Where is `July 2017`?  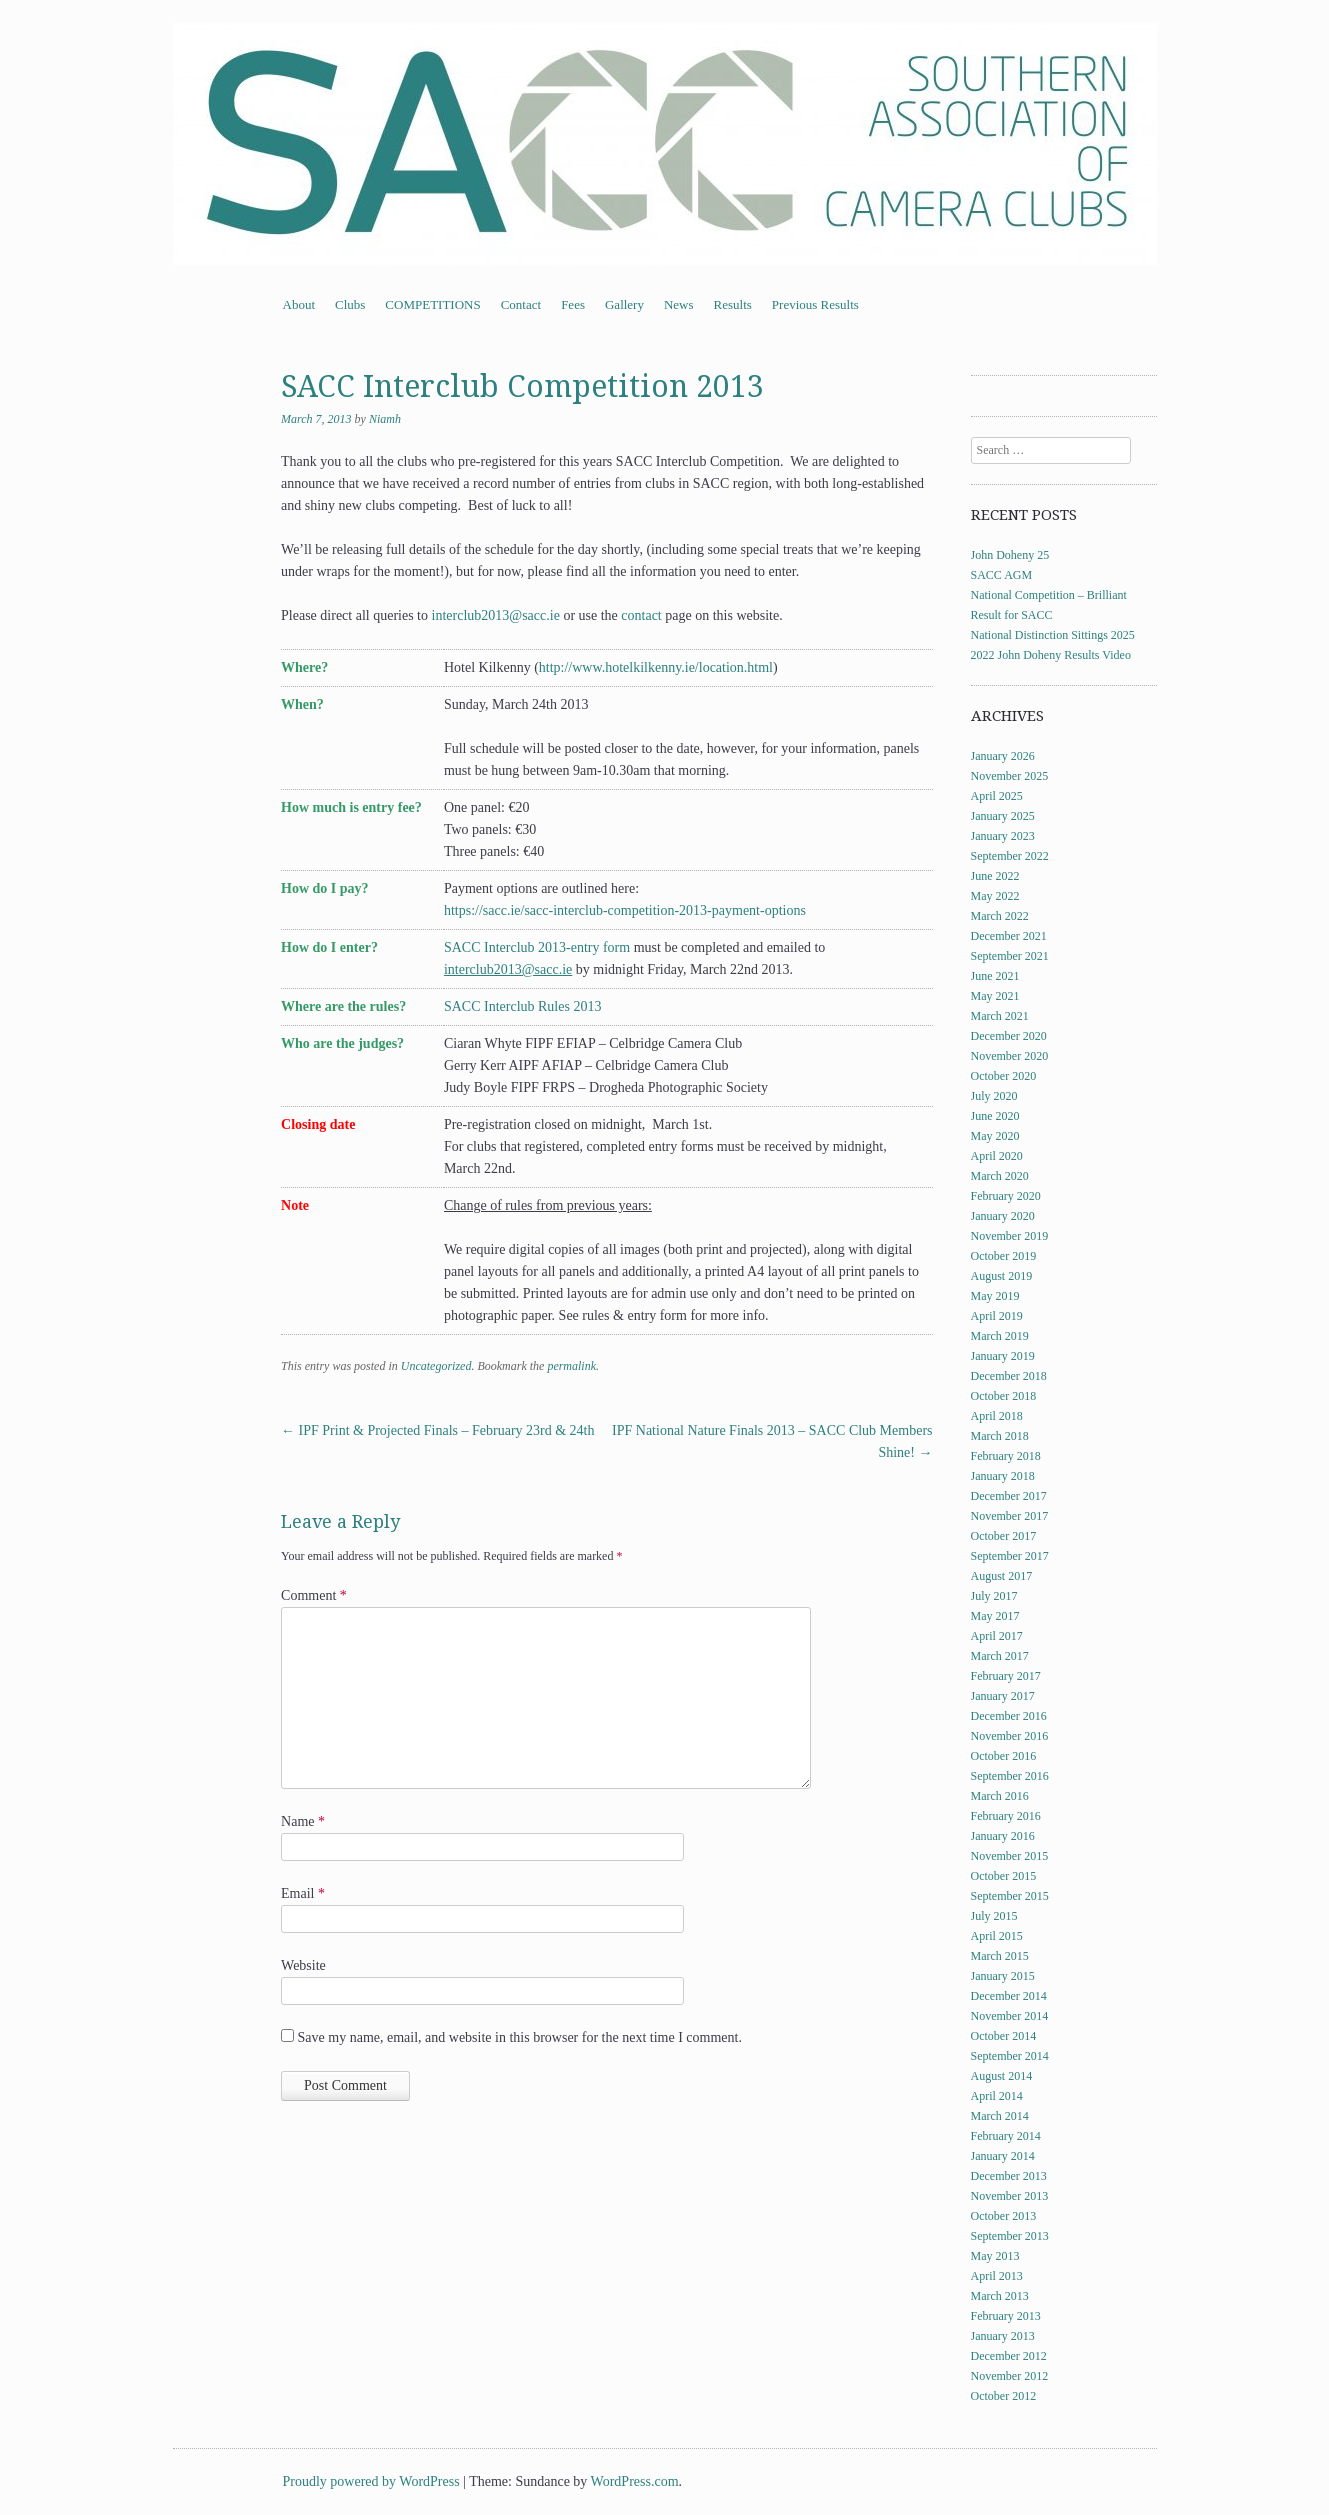
July 2017 is located at coordinates (994, 1596).